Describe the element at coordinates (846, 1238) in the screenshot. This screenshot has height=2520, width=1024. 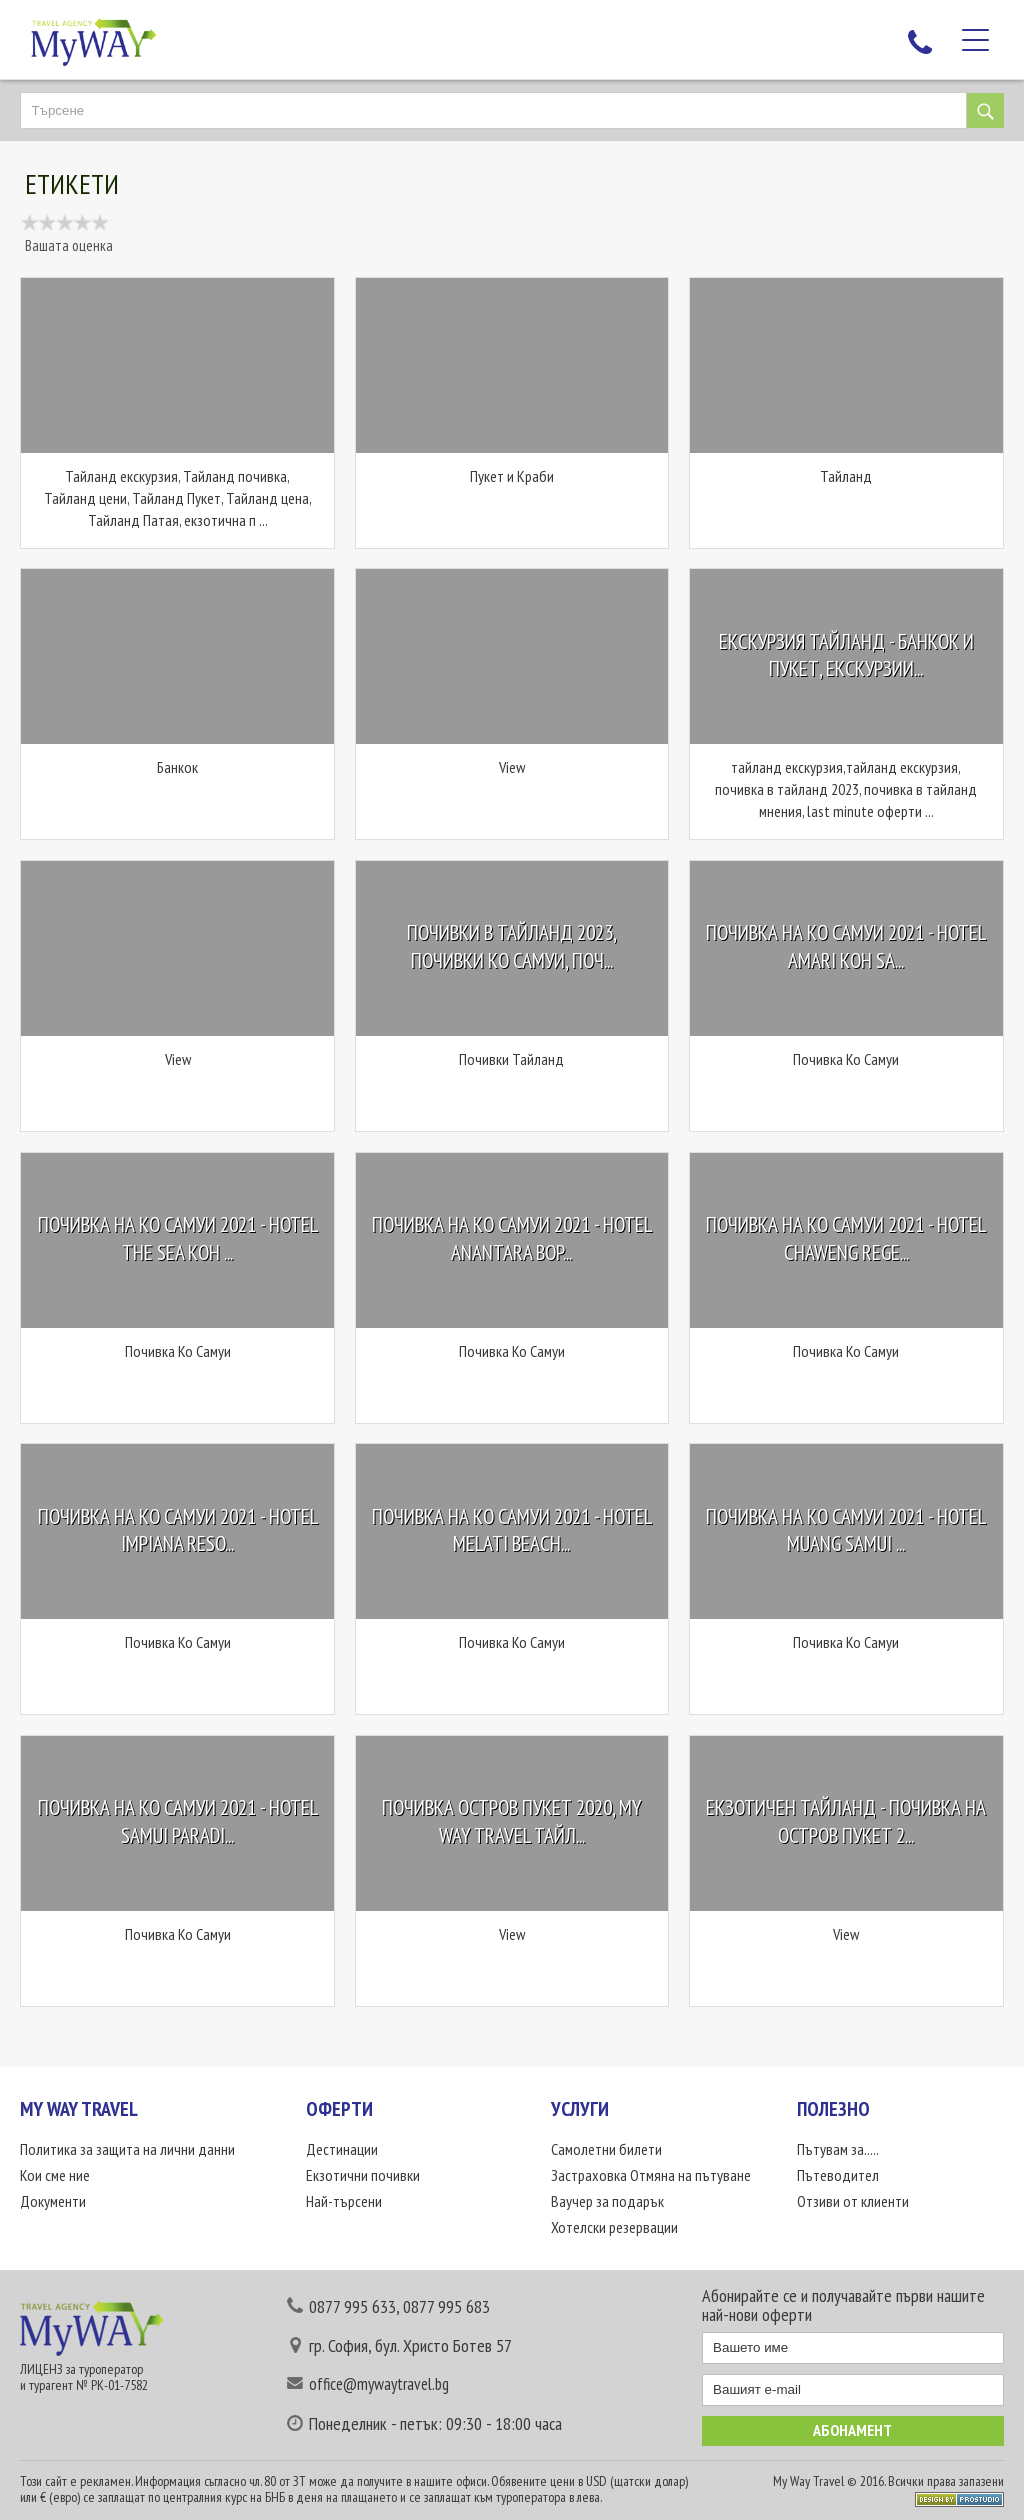
I see `Почивка на Ко Самуи 2021 - Hotel Chaweng Rege...` at that location.